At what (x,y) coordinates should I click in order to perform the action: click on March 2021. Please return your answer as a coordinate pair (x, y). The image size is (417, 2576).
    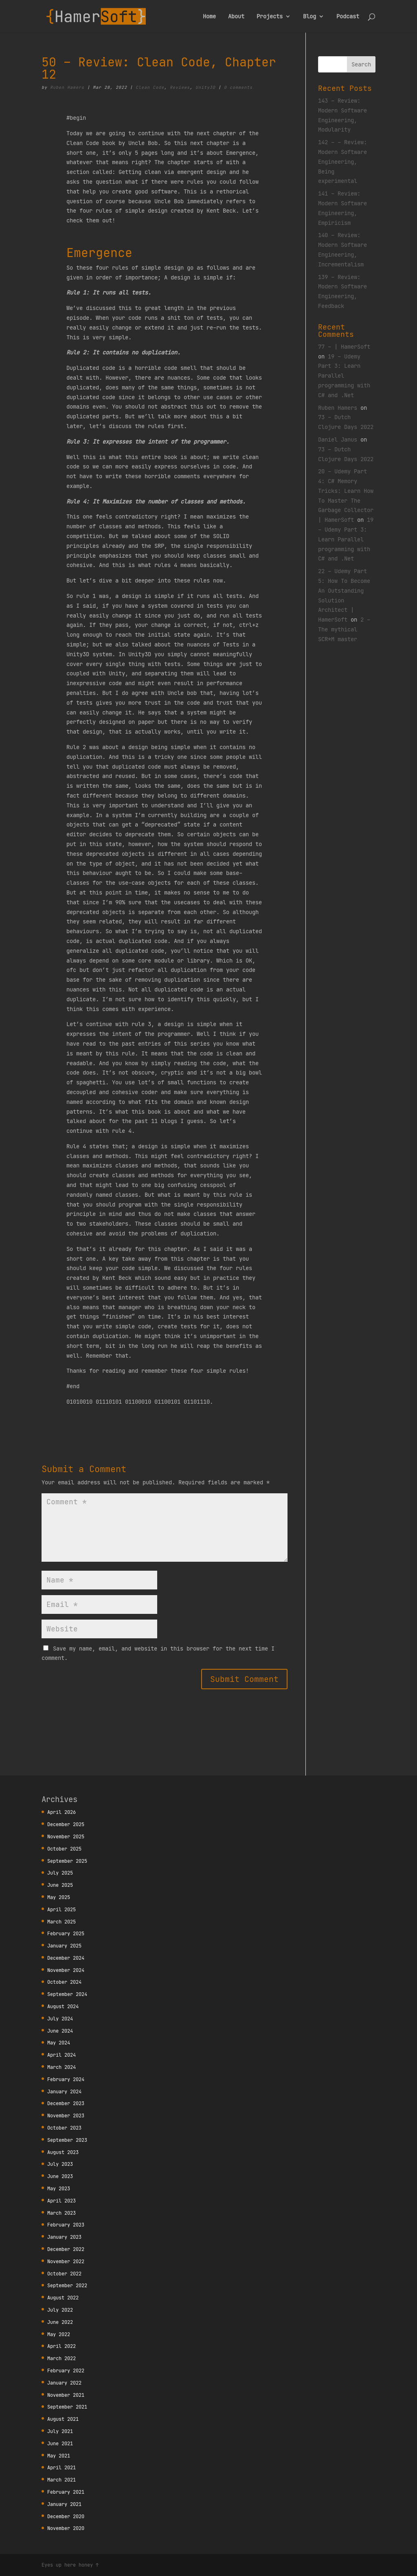
    Looking at the image, I should click on (61, 2480).